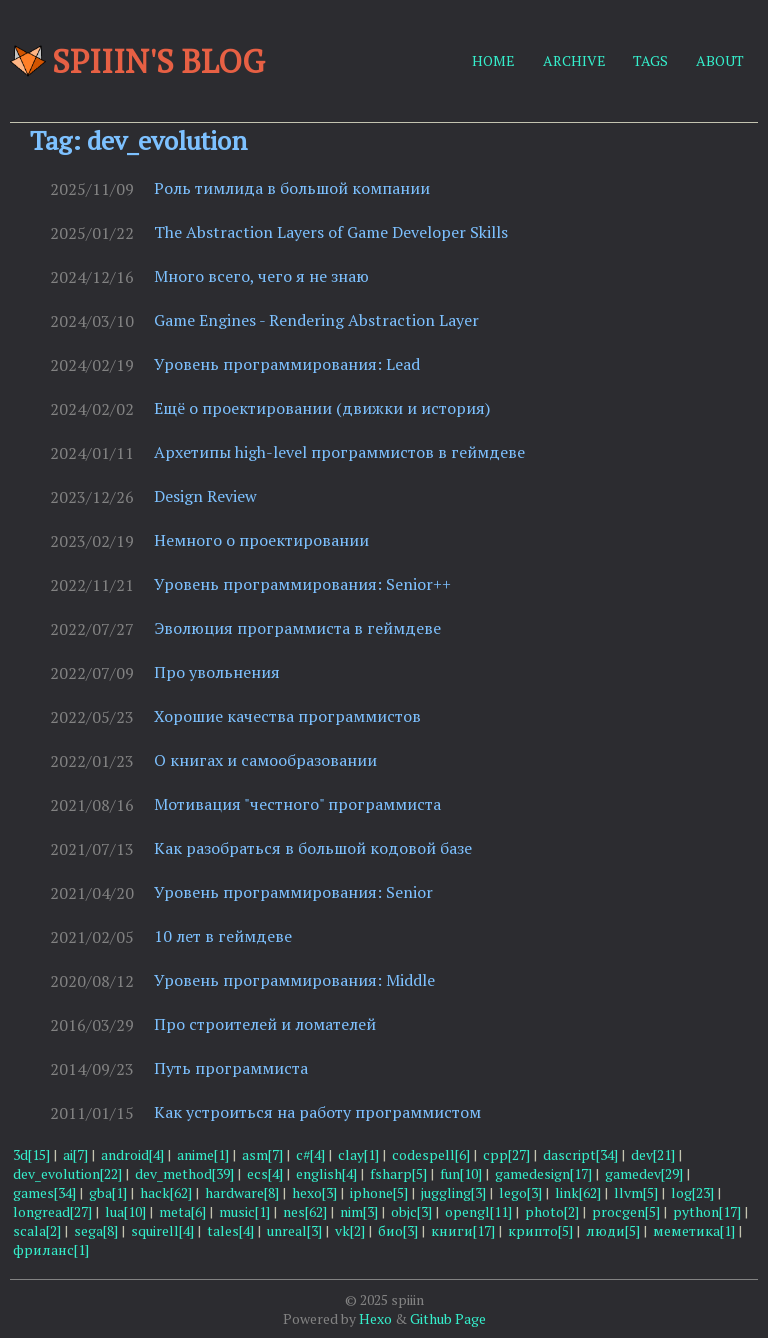  What do you see at coordinates (314, 1192) in the screenshot?
I see `hexo` at bounding box center [314, 1192].